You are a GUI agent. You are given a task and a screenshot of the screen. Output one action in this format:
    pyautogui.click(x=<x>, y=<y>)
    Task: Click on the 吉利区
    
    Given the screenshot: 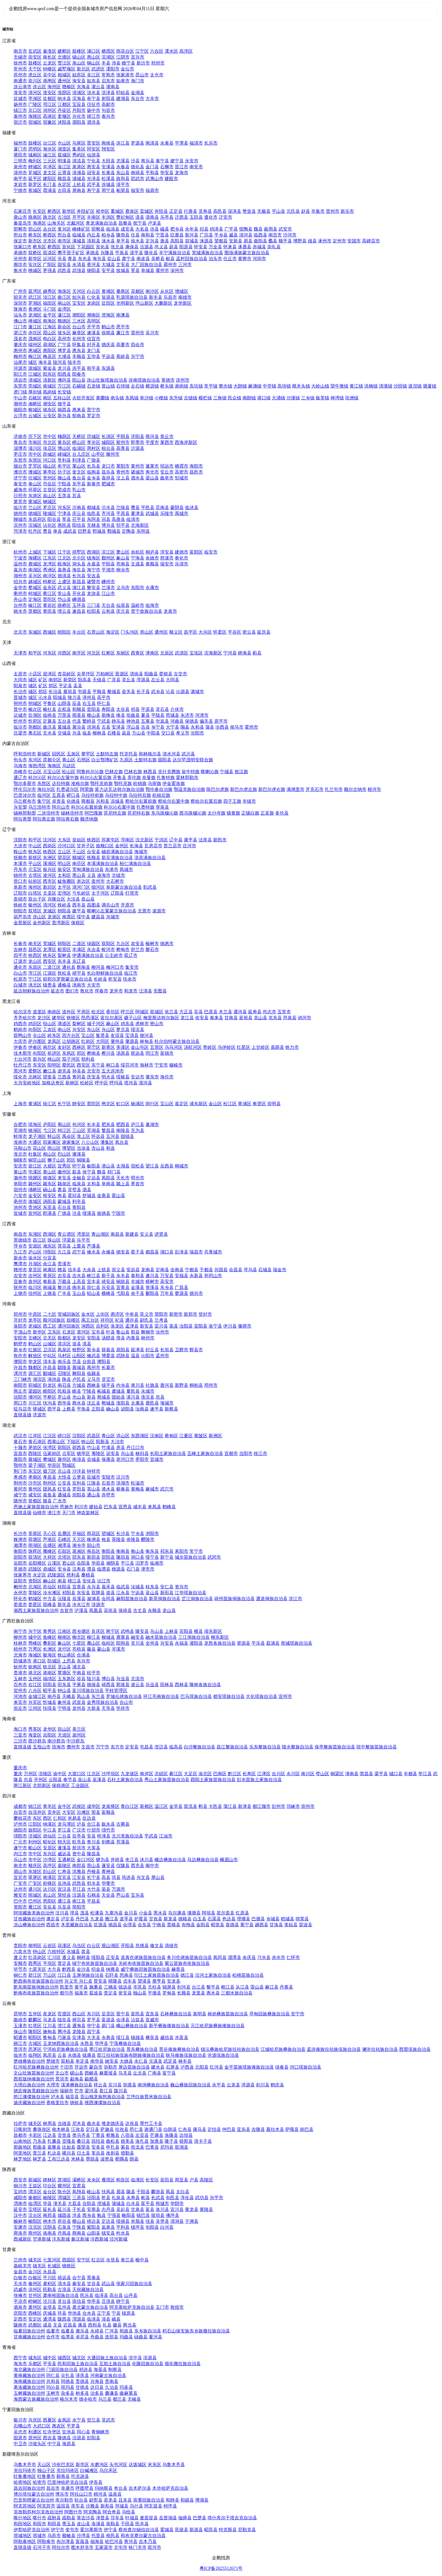 What is the action you would take?
    pyautogui.click(x=102, y=1326)
    